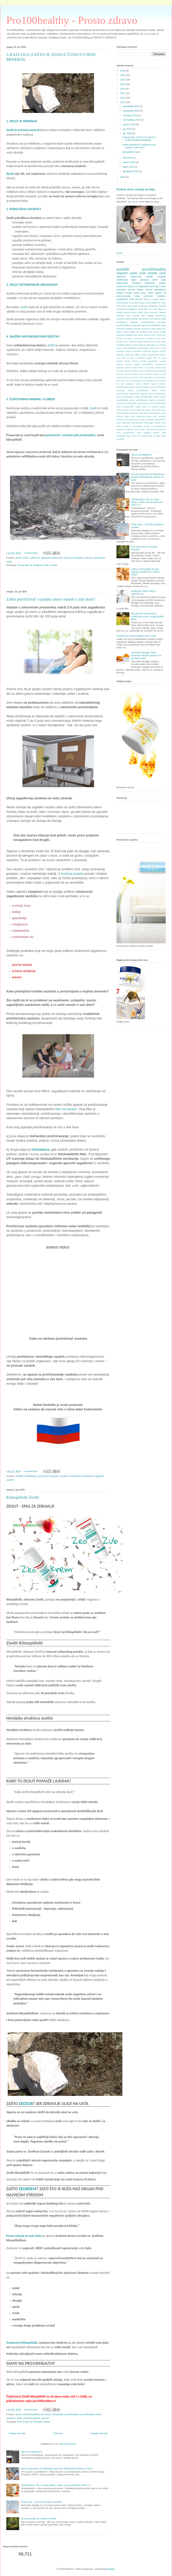 This screenshot has height=2576, width=172. What do you see at coordinates (131, 355) in the screenshot?
I see `dijetetski suplement indijski tamjan` at bounding box center [131, 355].